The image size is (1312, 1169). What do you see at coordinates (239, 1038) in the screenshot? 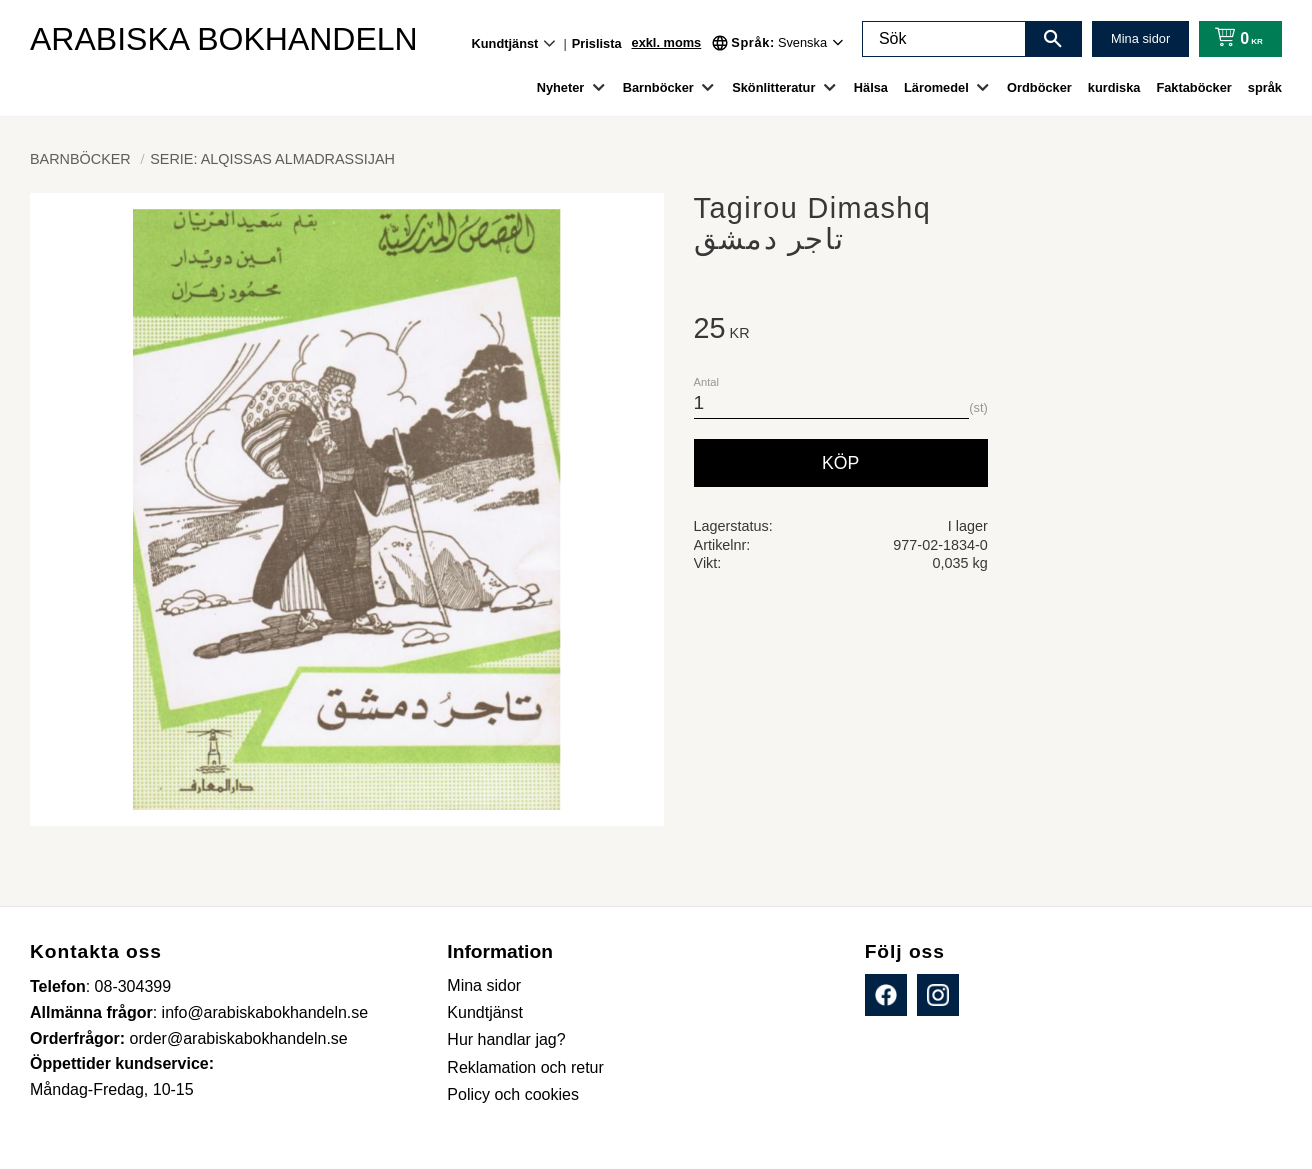
I see `order@arabiskabokhandeln.se` at bounding box center [239, 1038].